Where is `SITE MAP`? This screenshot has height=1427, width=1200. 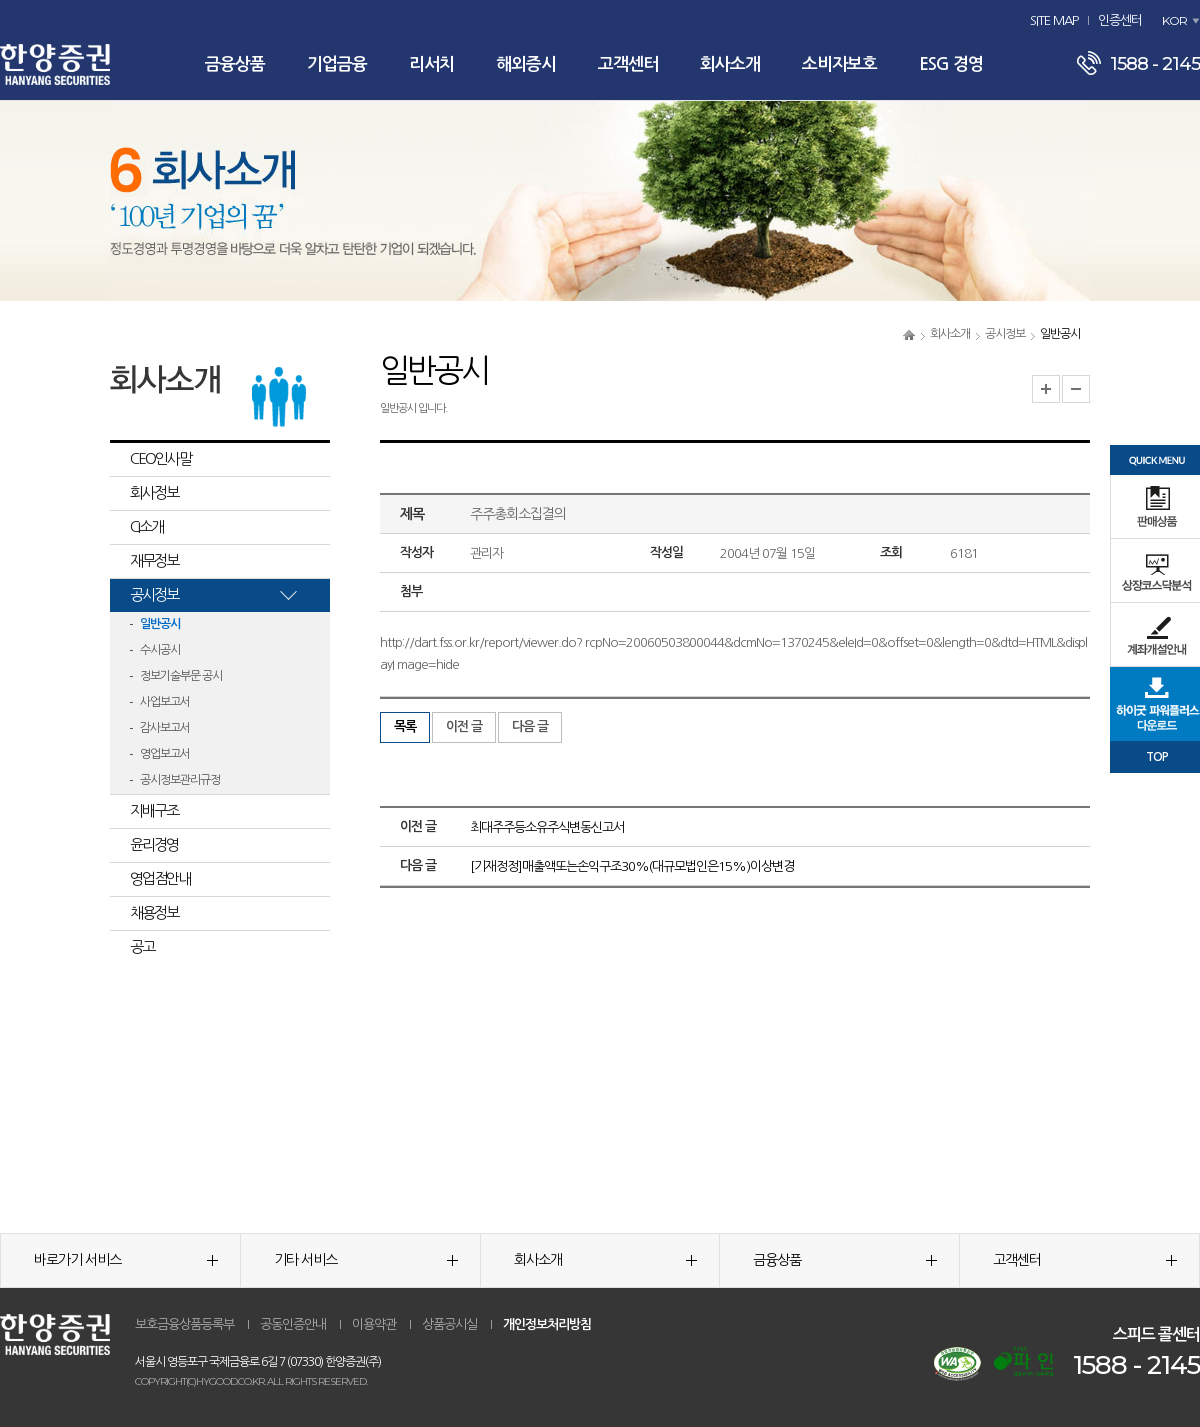 SITE MAP is located at coordinates (1054, 20).